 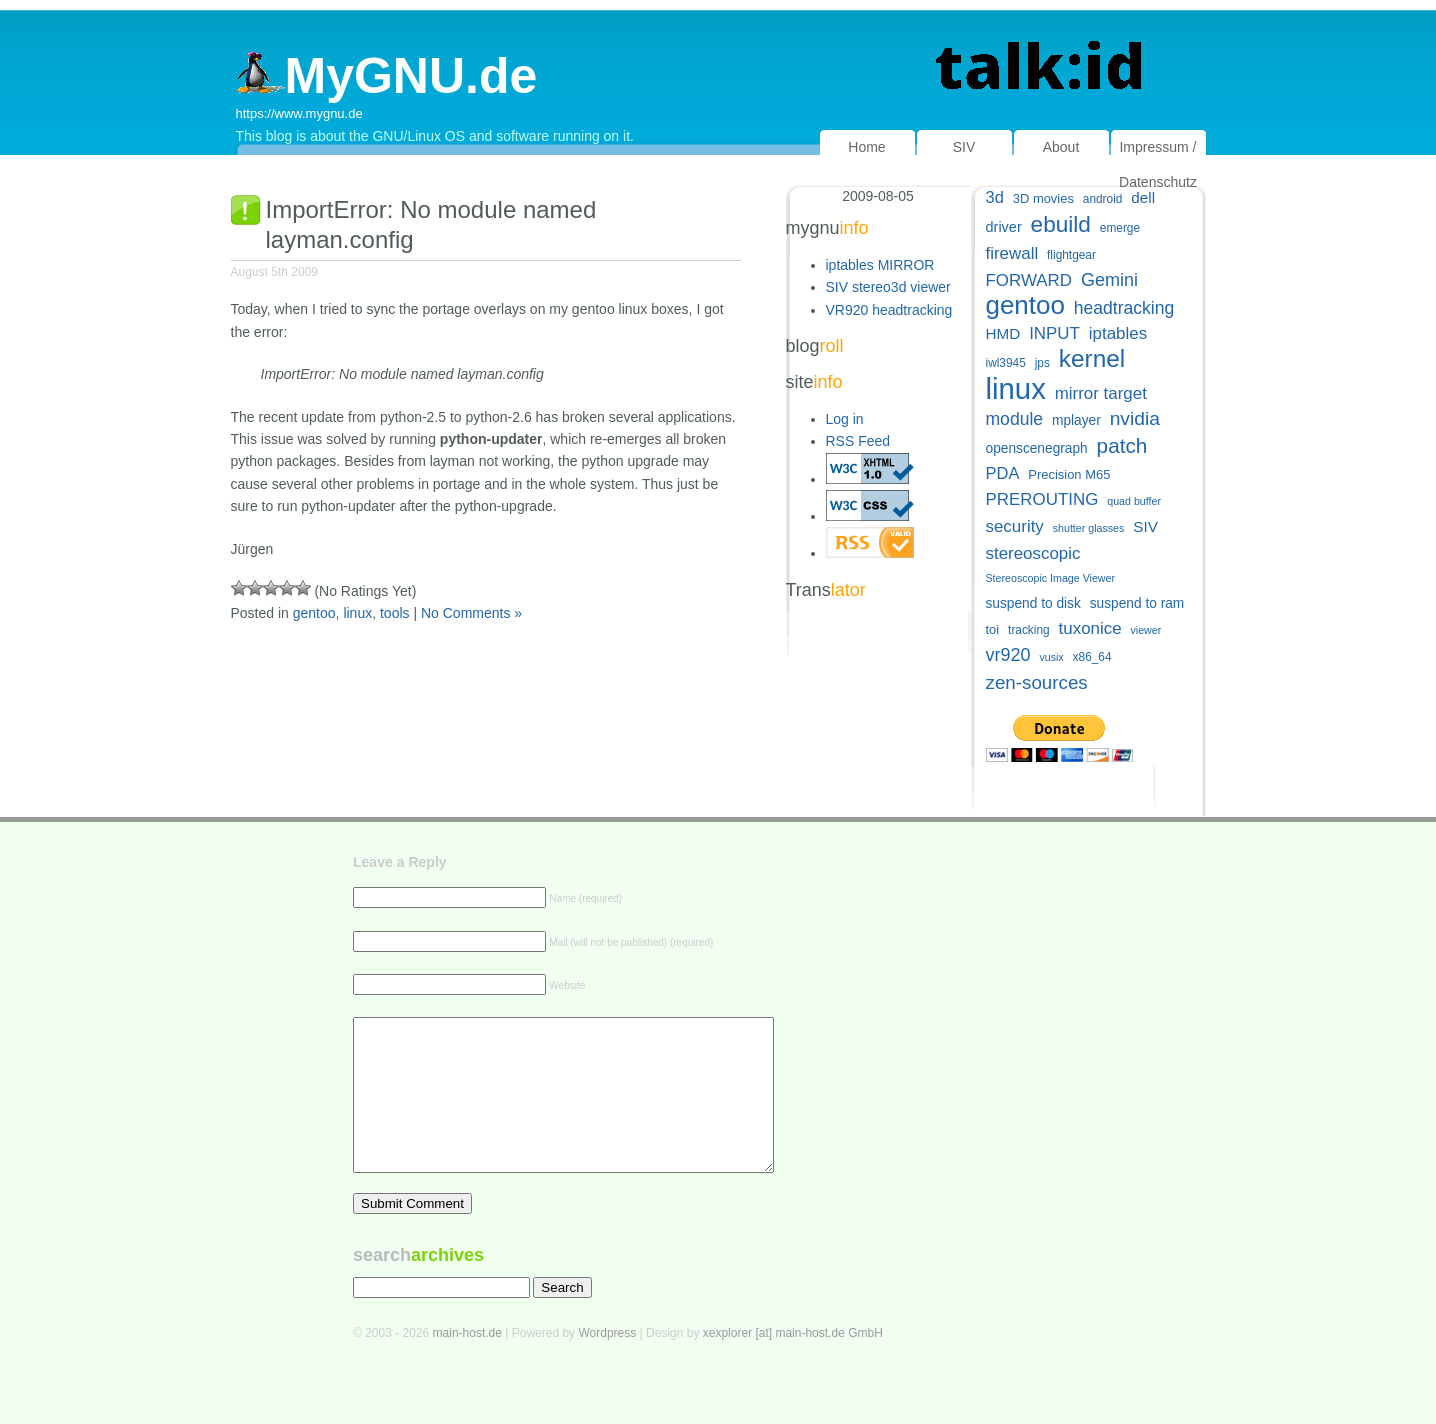 I want to click on Precision M65 [Precision M65 (6 items)], so click(x=1069, y=474).